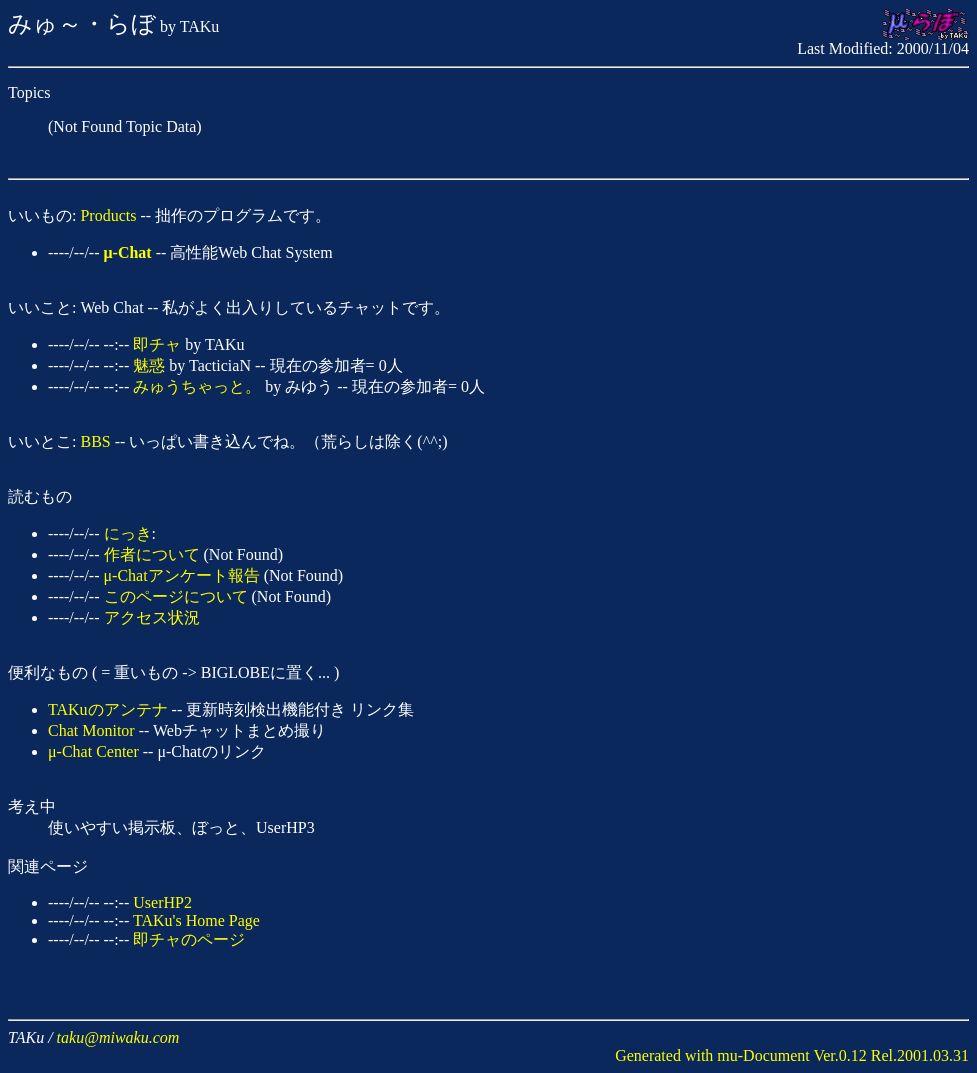  Describe the element at coordinates (93, 751) in the screenshot. I see `μ-Chat Center` at that location.